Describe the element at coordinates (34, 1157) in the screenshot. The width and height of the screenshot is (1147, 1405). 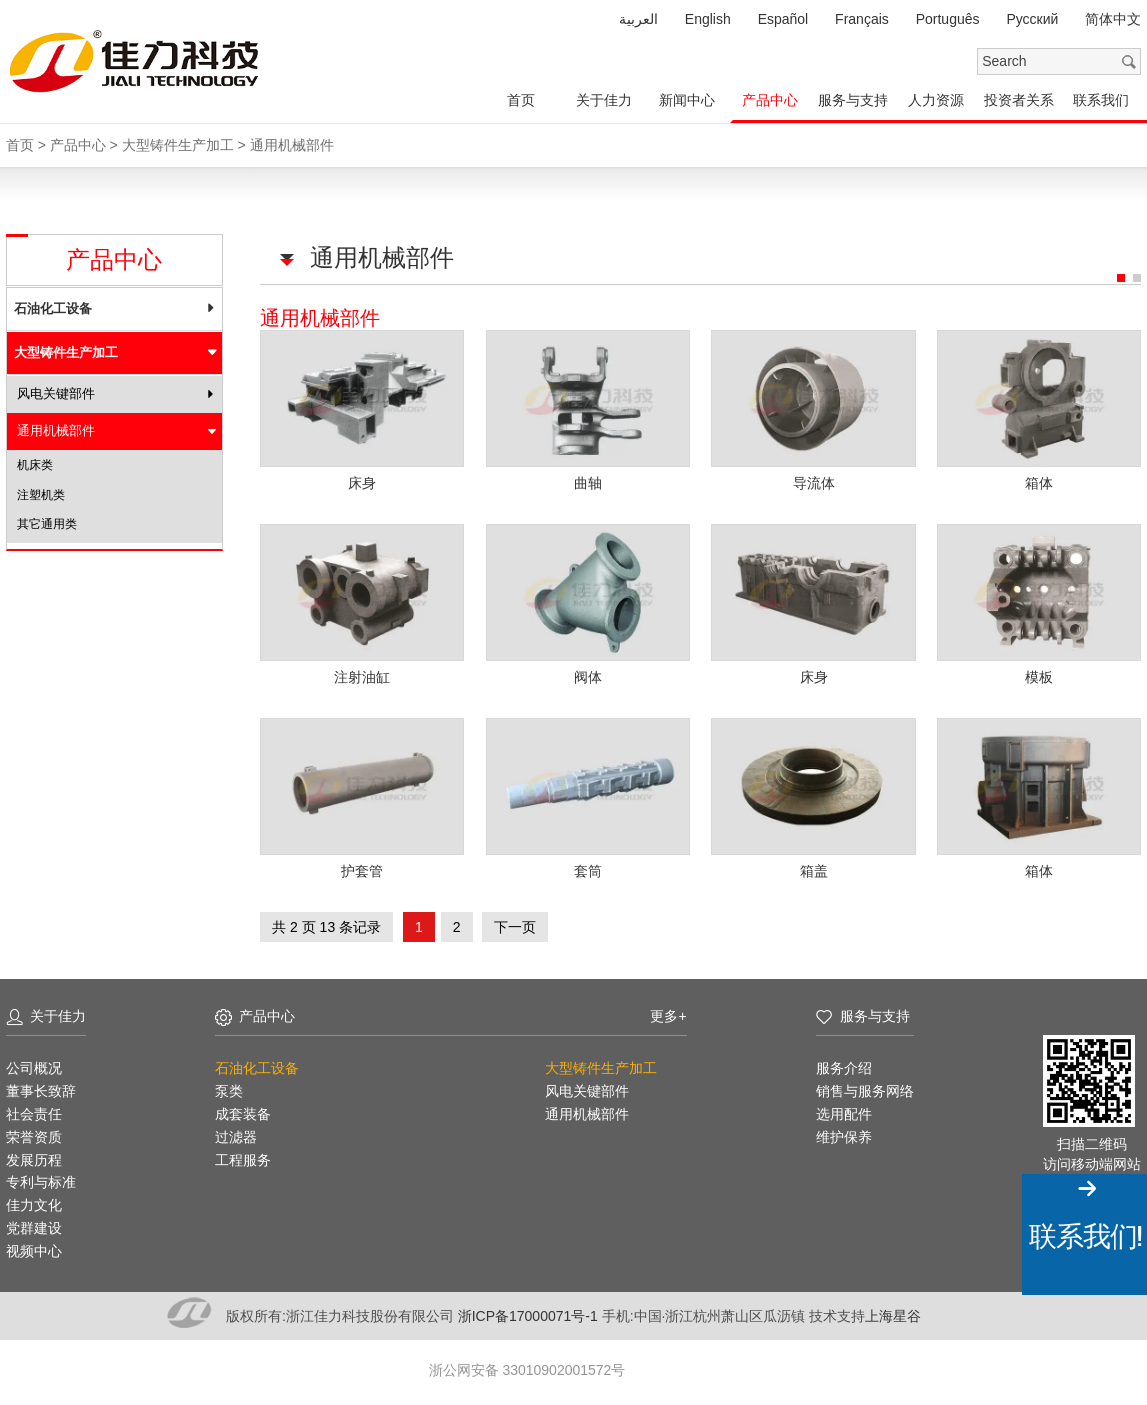
I see `发展历程` at that location.